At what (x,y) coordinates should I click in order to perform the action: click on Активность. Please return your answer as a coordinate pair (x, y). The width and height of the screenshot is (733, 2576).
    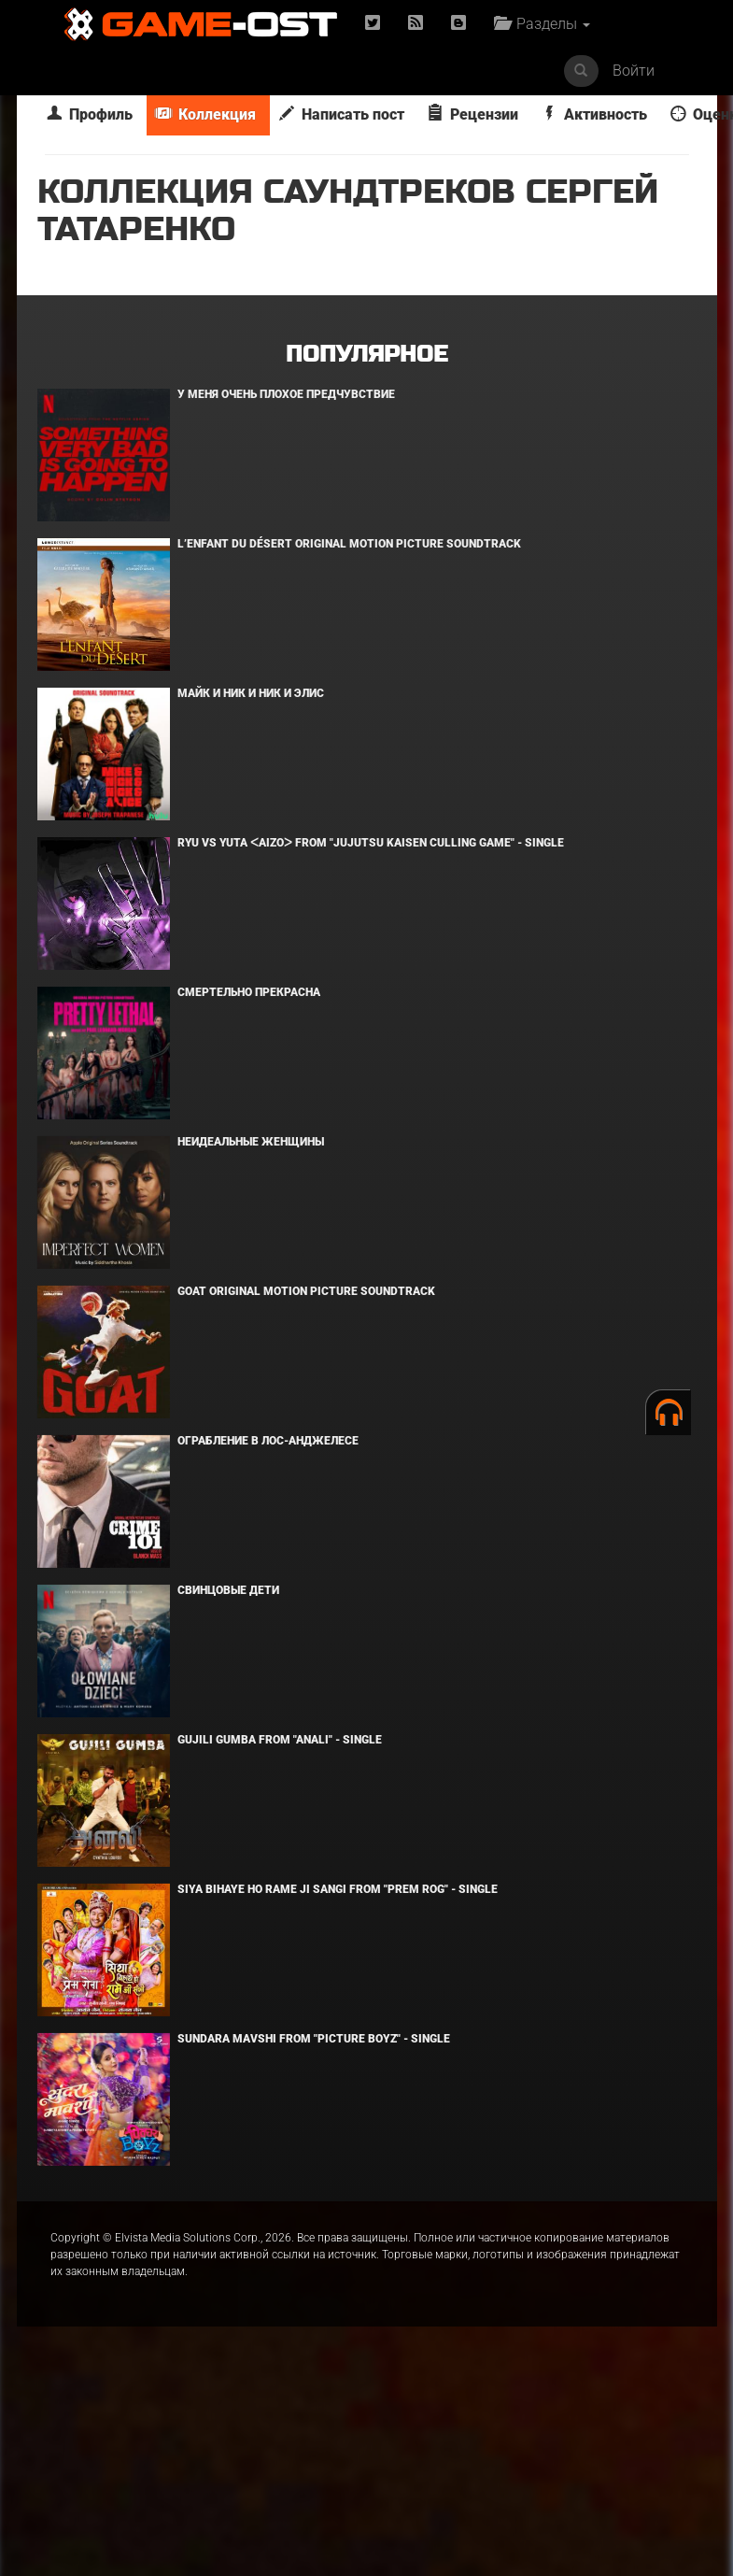
    Looking at the image, I should click on (594, 114).